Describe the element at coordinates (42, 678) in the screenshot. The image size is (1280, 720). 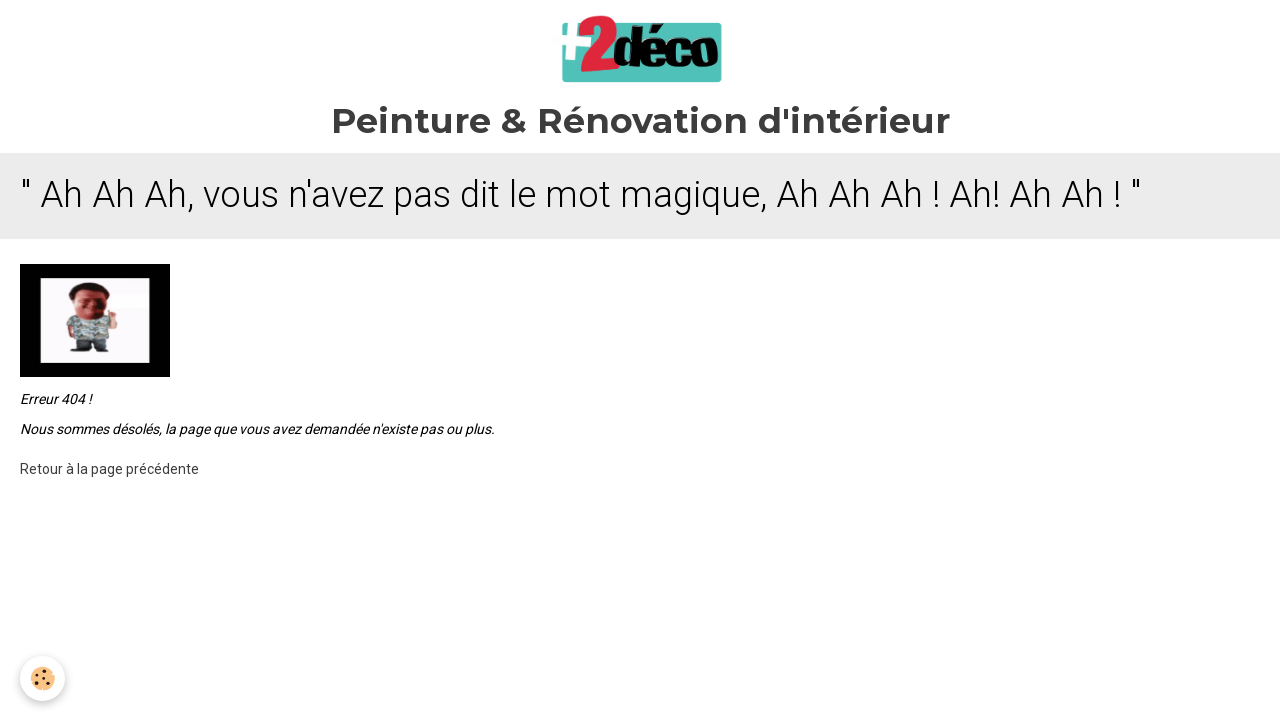
I see `[Cookie]` at that location.